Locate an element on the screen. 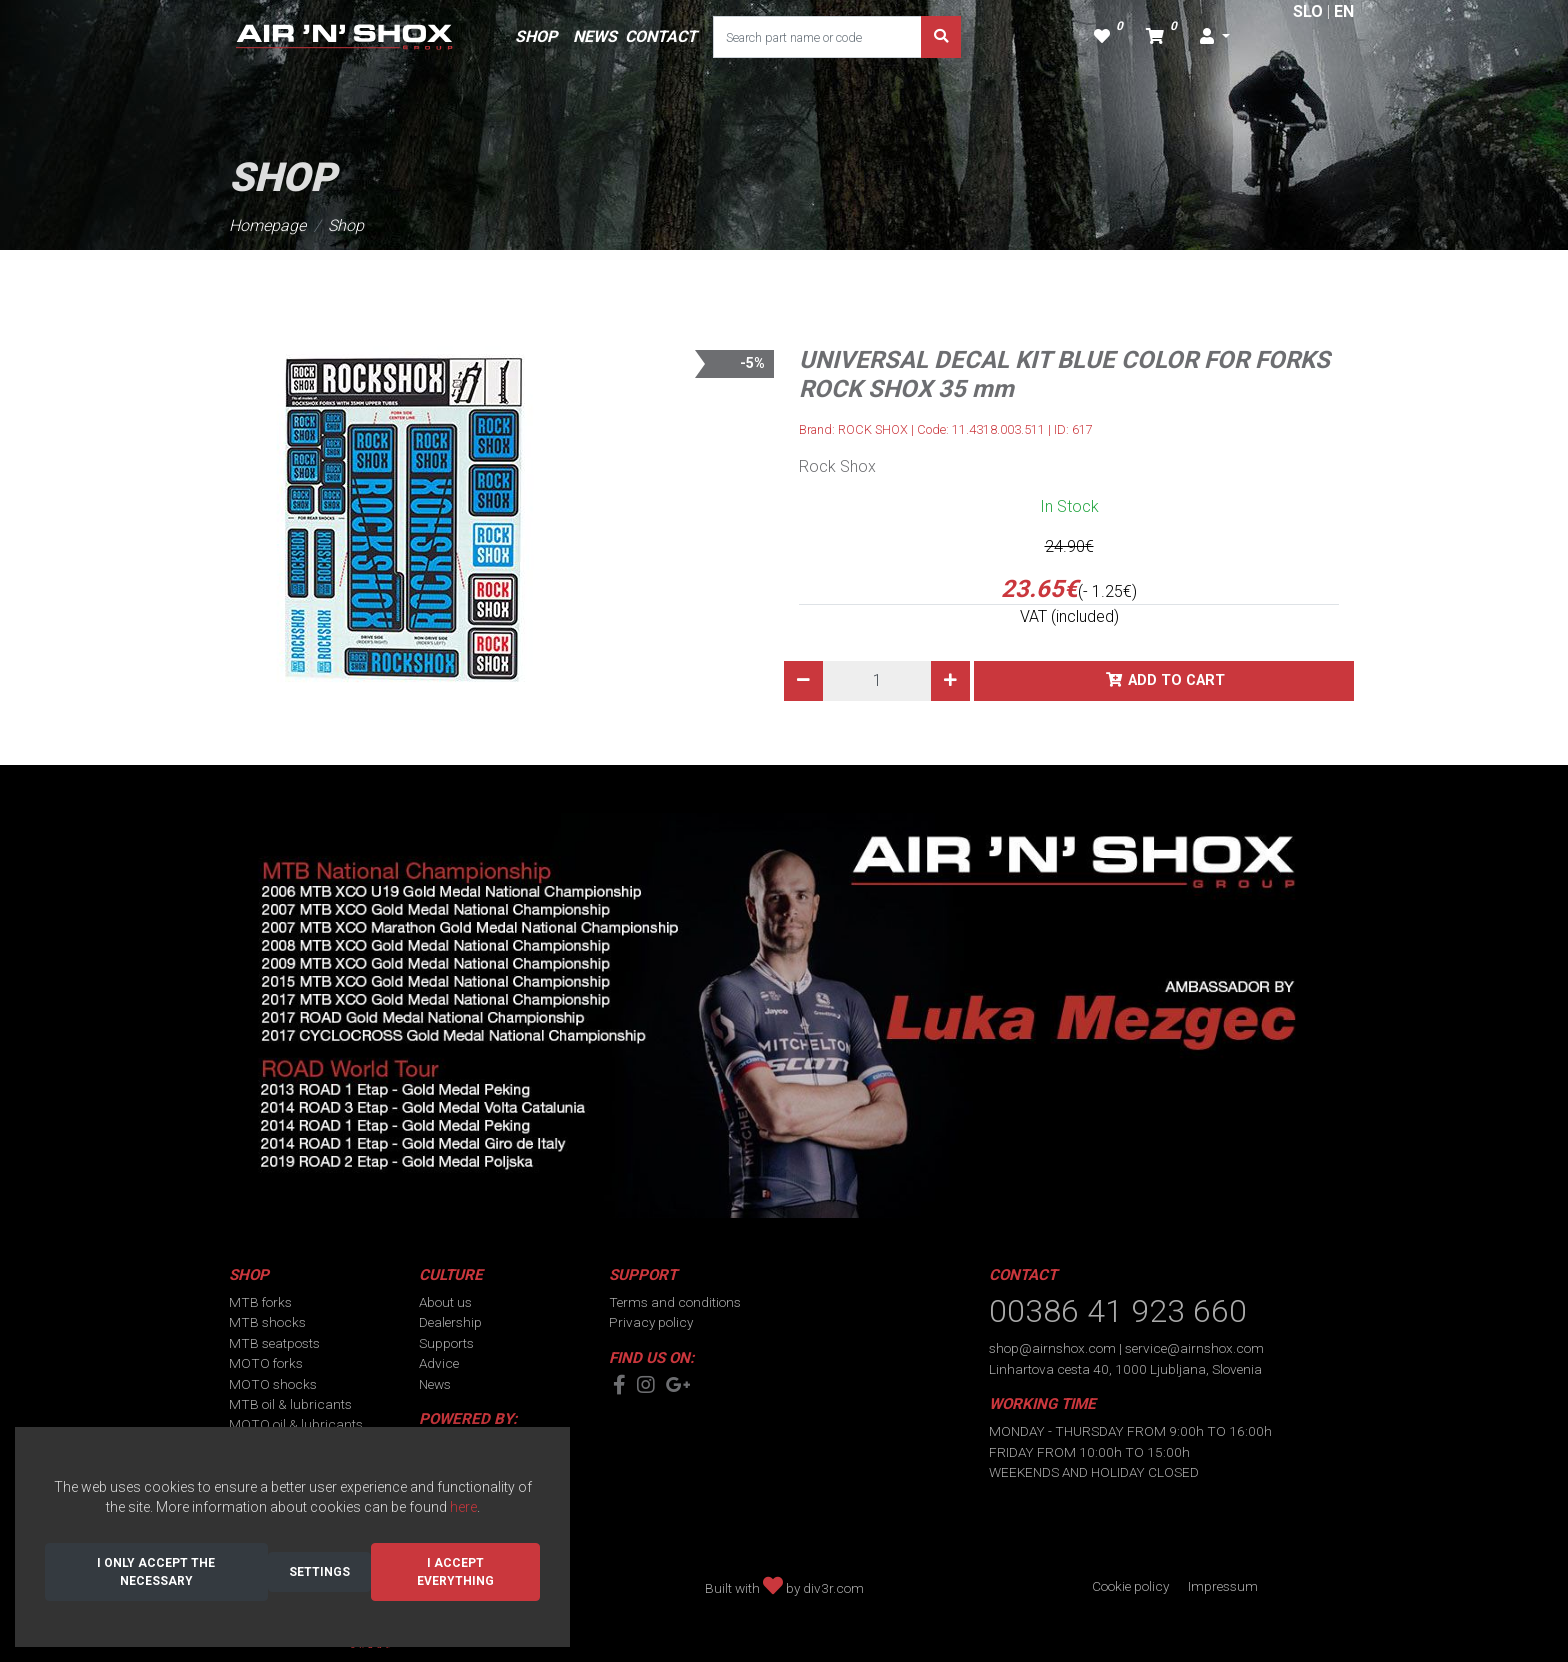 The height and width of the screenshot is (1662, 1568). MOTO shocks is located at coordinates (273, 1384).